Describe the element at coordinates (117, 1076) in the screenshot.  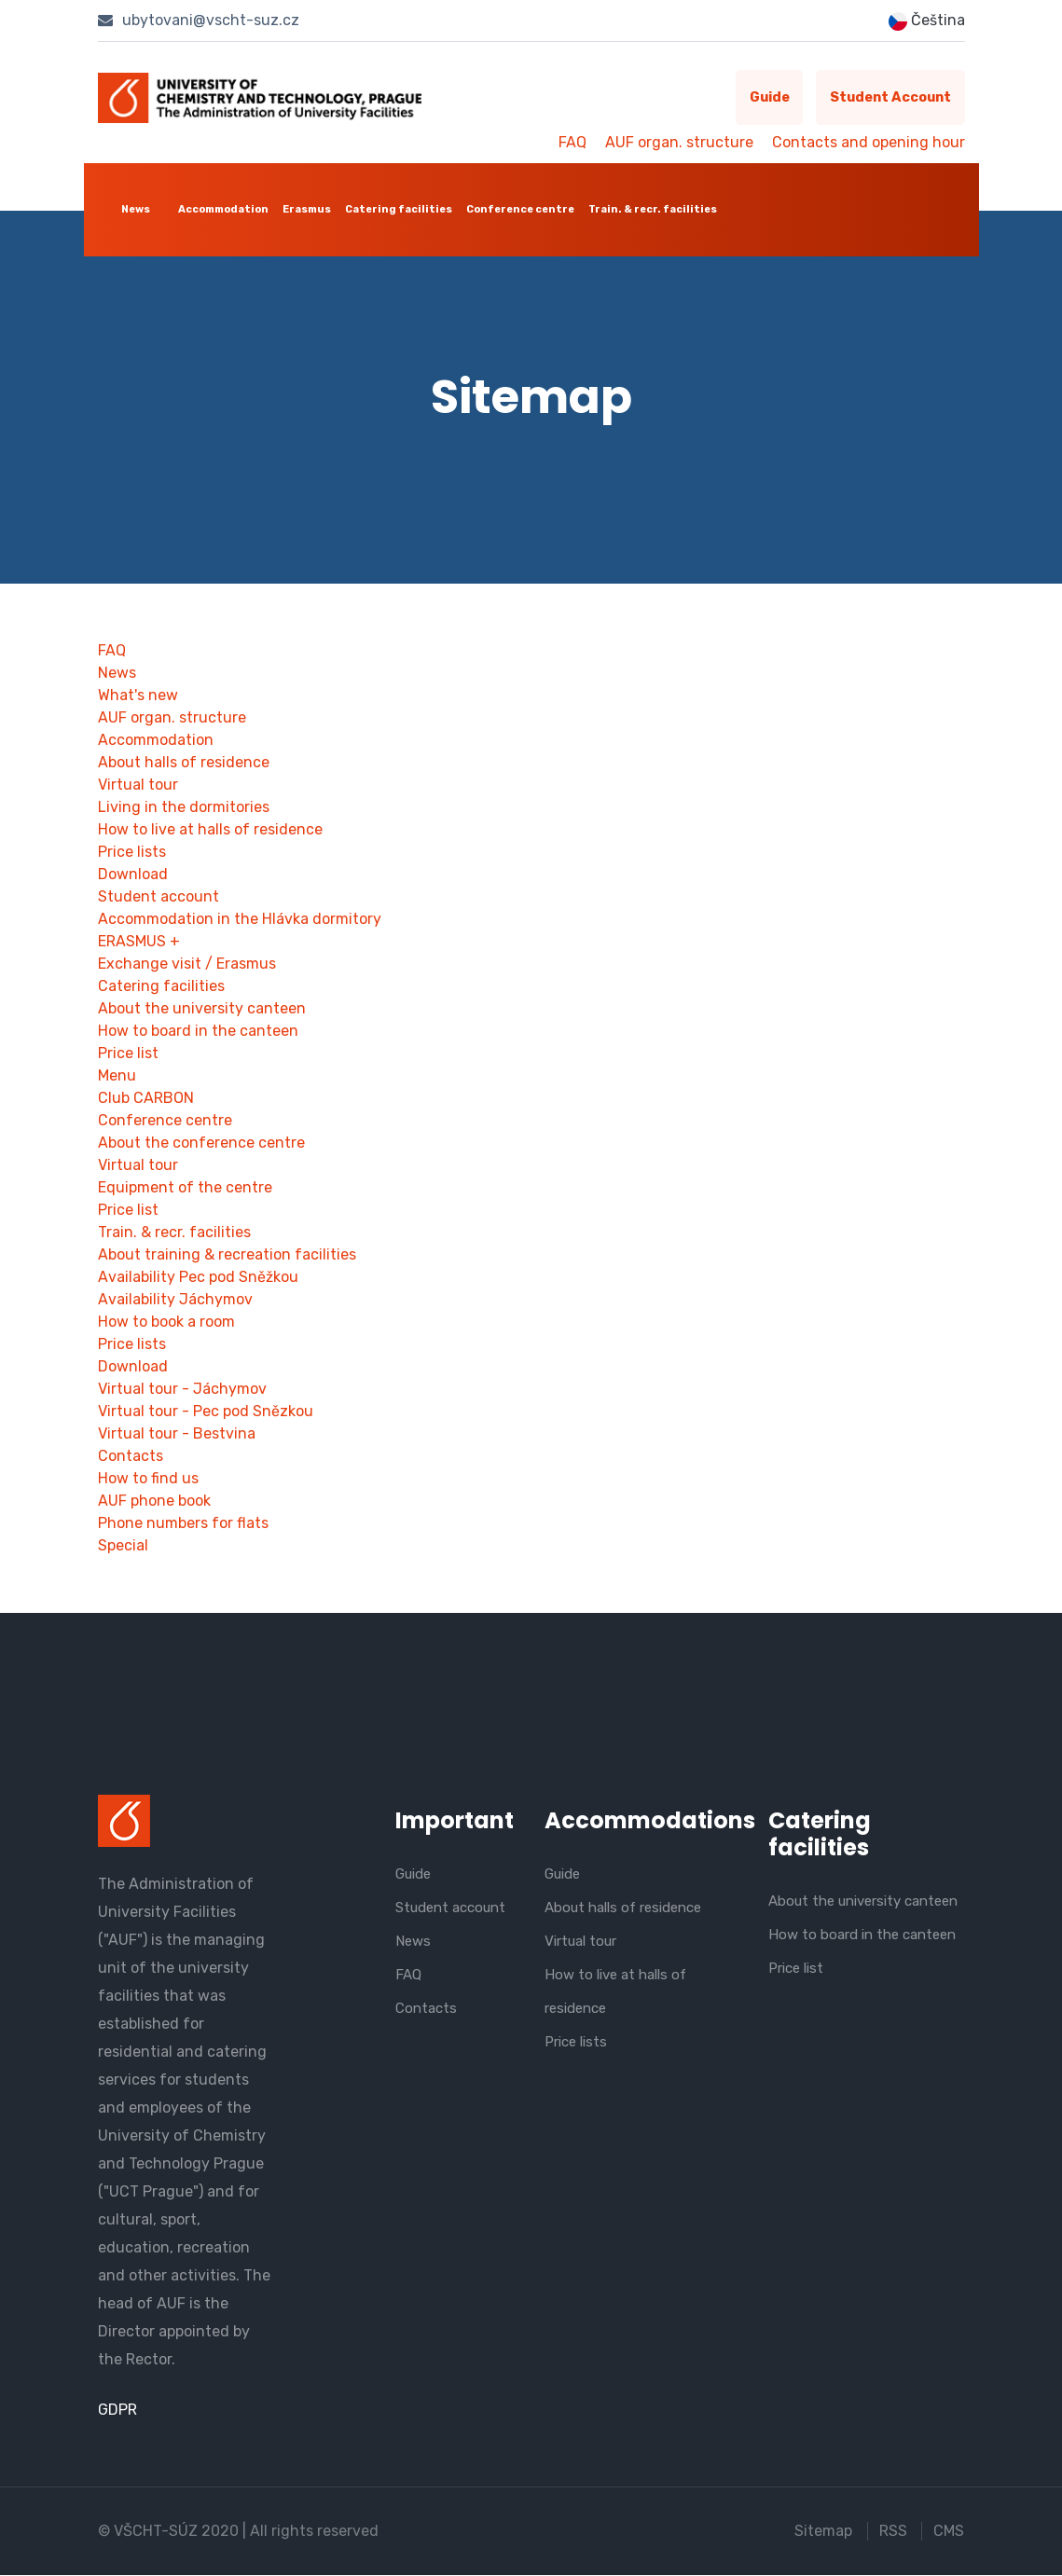
I see `Menu` at that location.